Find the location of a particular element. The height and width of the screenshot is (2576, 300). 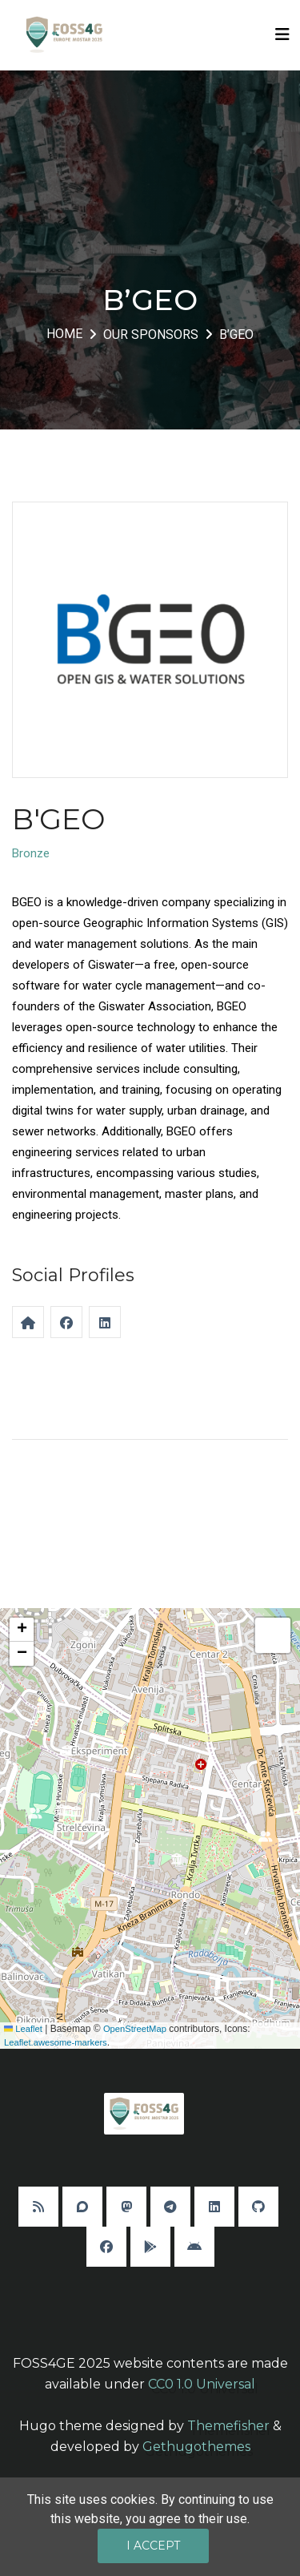

Home is located at coordinates (64, 333).